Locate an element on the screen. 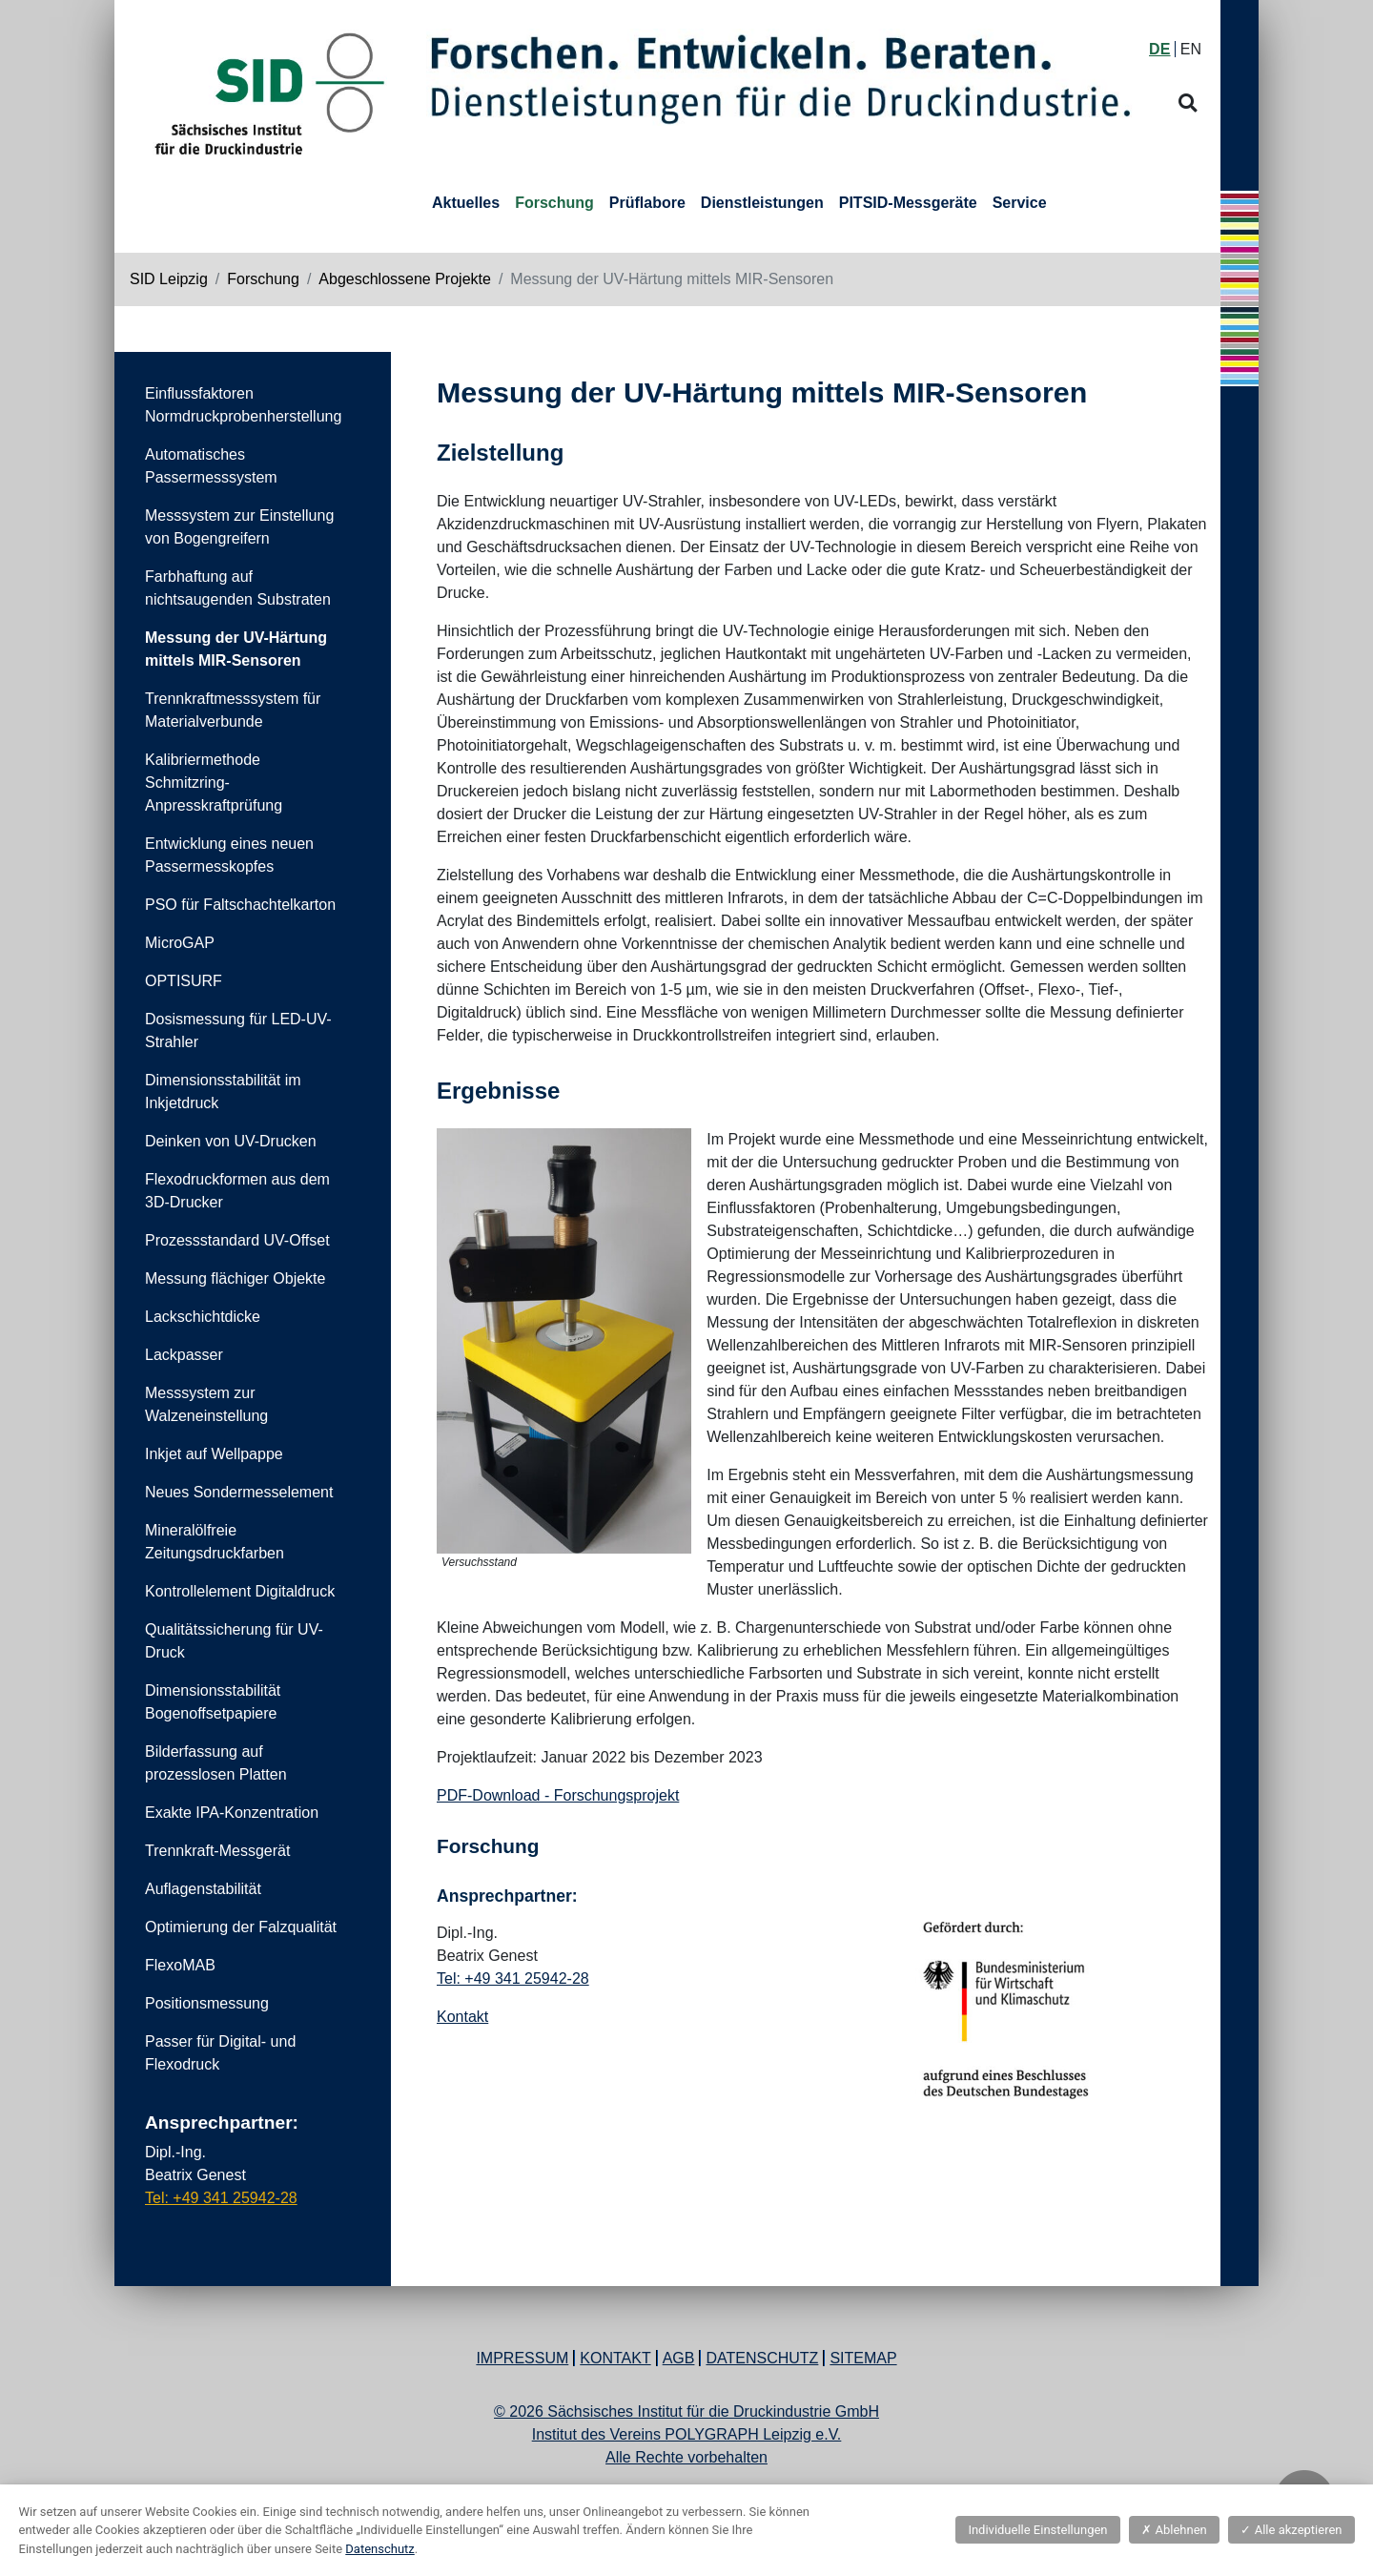 This screenshot has height=2576, width=1373. Prüflabore [button] is located at coordinates (647, 203).